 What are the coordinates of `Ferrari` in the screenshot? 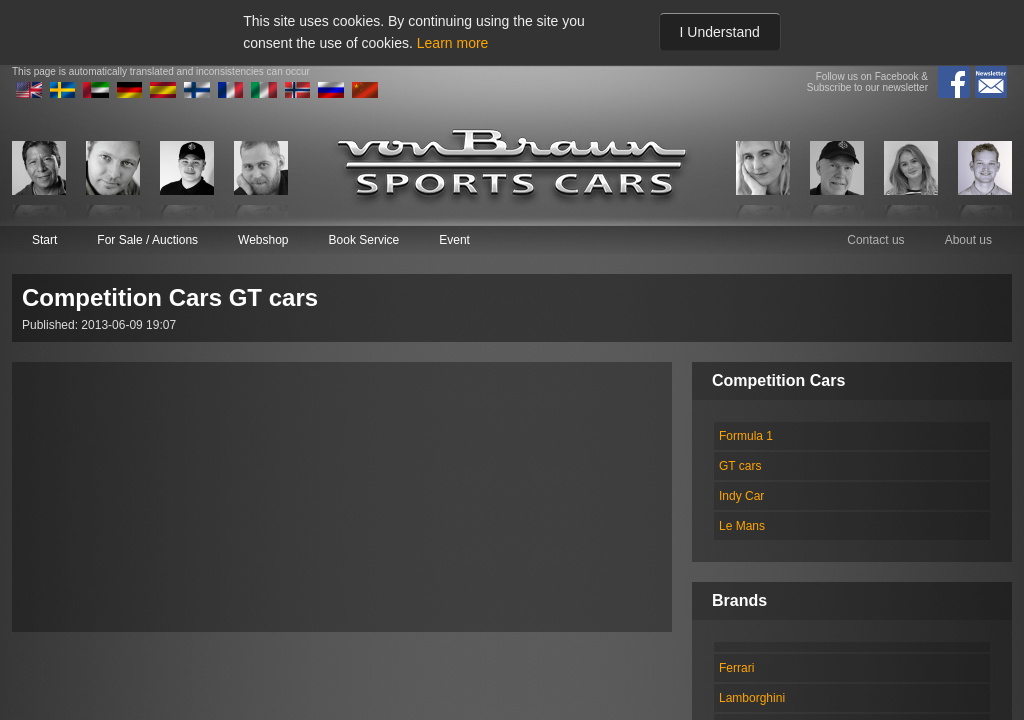 It's located at (736, 668).